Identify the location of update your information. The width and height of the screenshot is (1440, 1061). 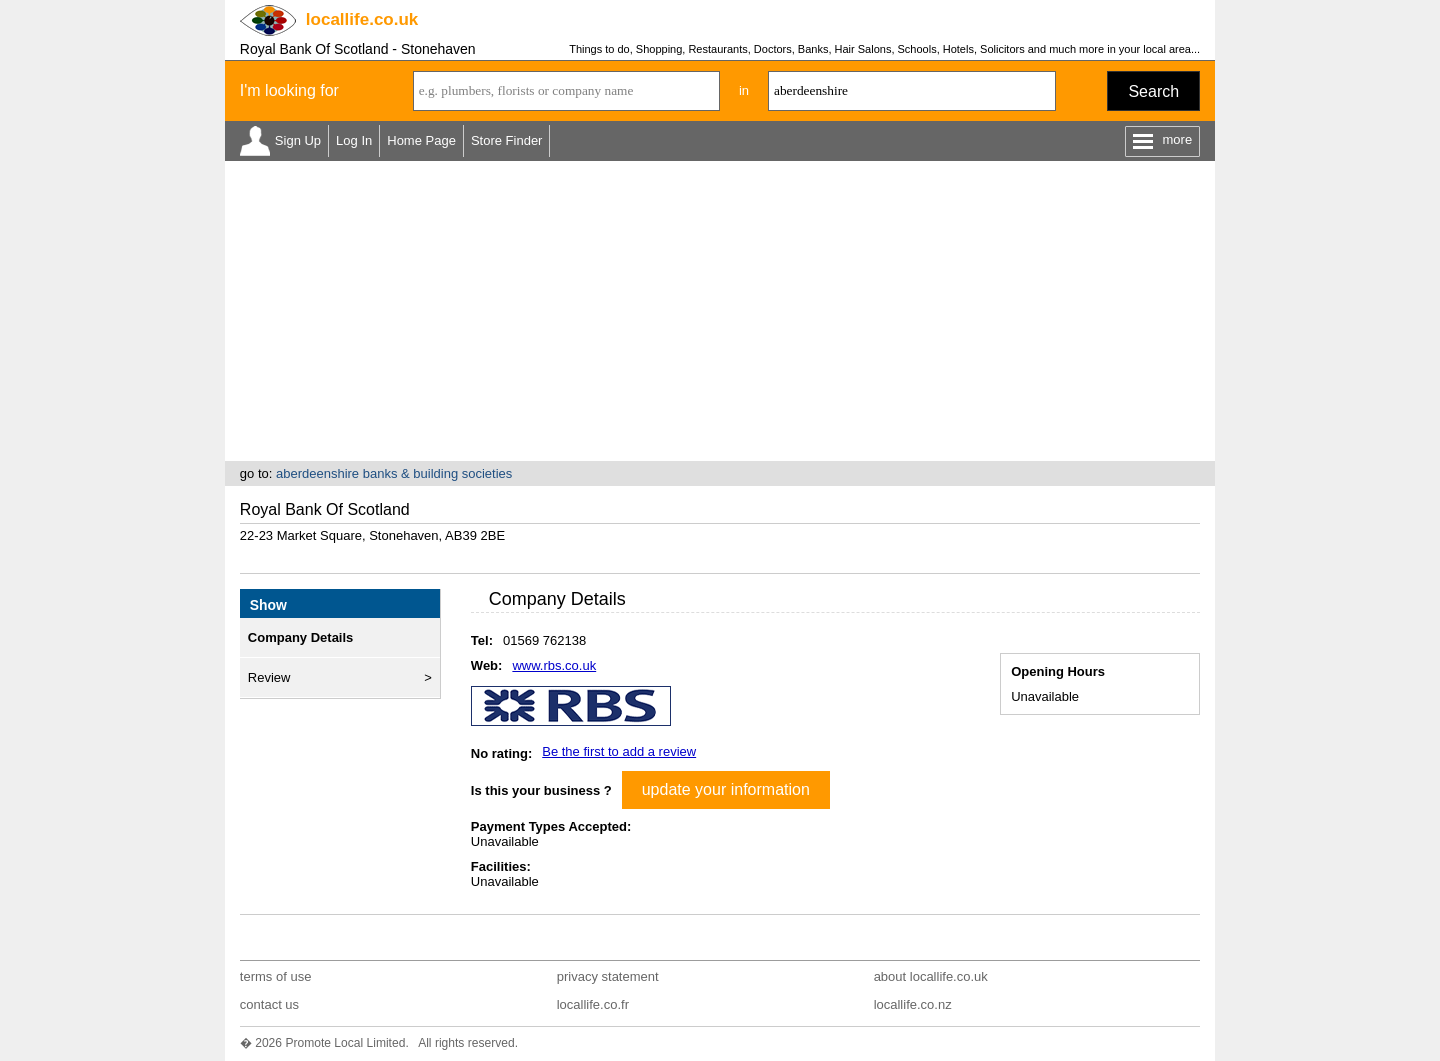
(726, 789).